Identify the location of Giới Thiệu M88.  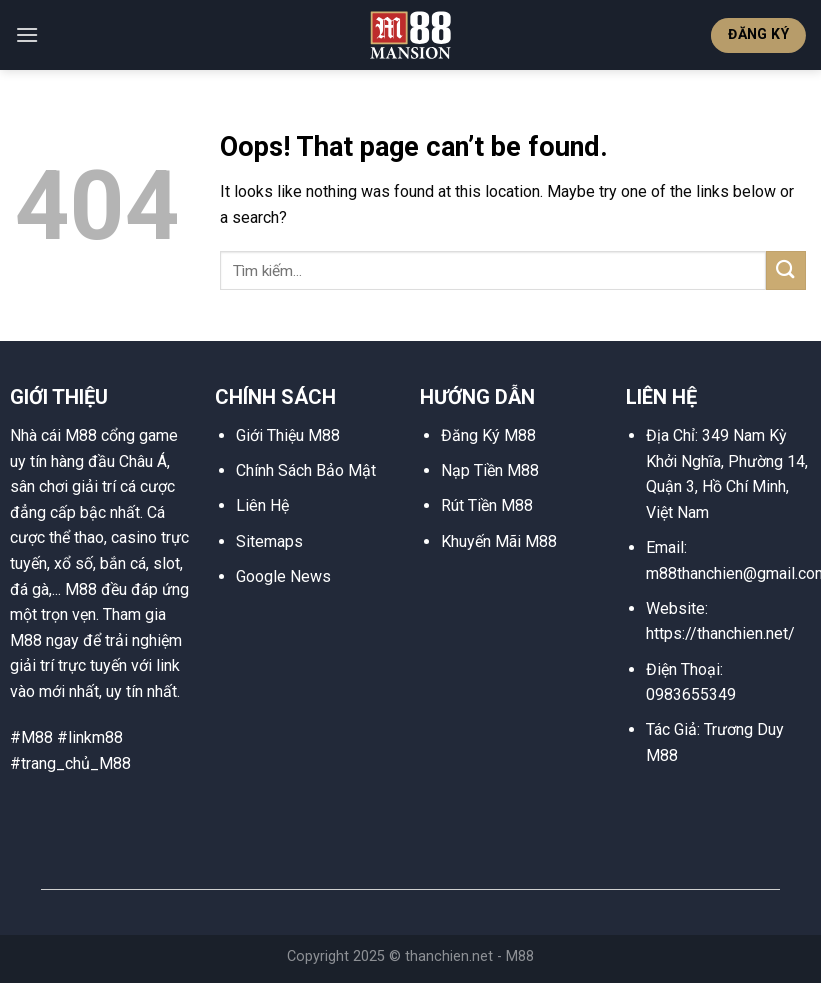
(288, 435).